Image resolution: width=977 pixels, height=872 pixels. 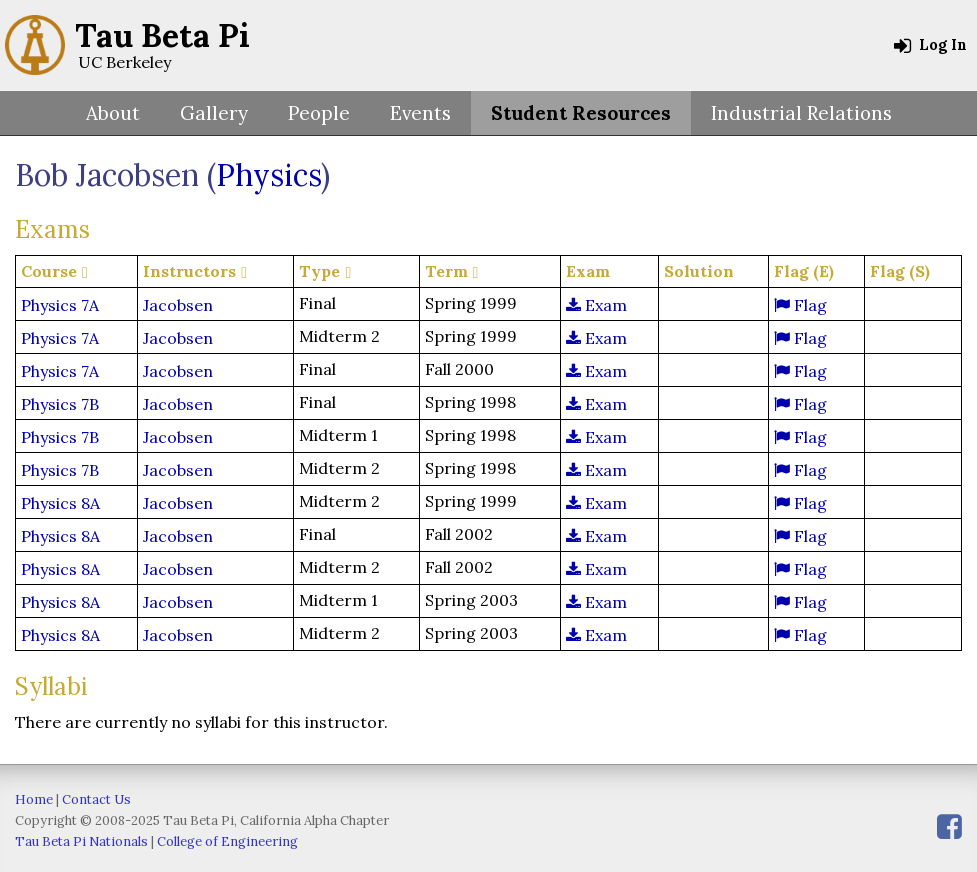 What do you see at coordinates (214, 113) in the screenshot?
I see `Gallery` at bounding box center [214, 113].